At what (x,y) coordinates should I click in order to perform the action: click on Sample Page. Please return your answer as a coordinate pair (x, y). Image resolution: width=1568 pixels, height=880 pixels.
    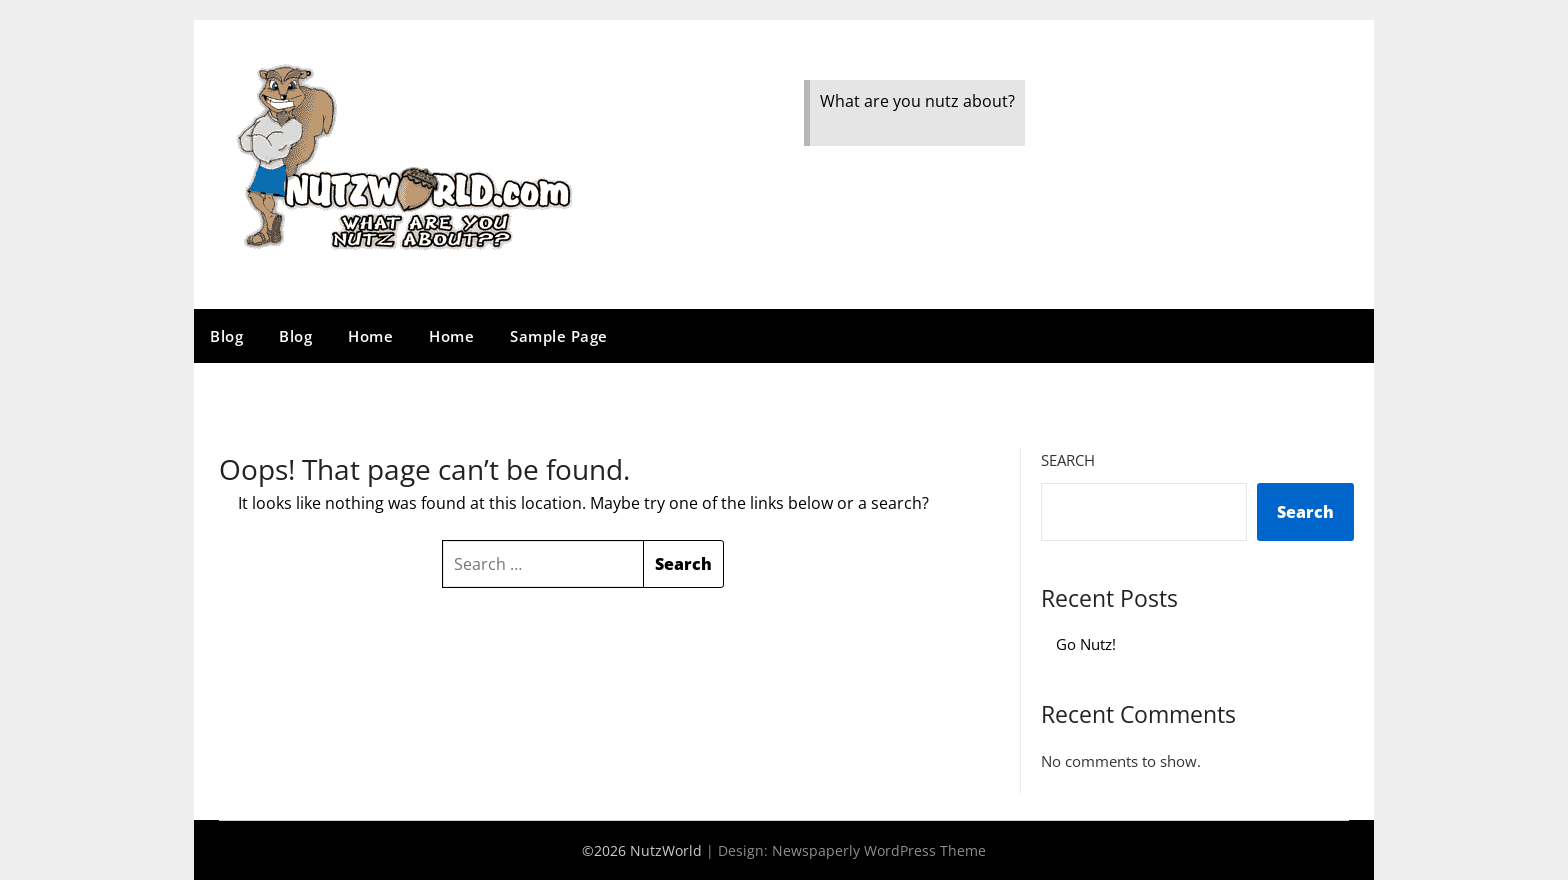
    Looking at the image, I should click on (559, 336).